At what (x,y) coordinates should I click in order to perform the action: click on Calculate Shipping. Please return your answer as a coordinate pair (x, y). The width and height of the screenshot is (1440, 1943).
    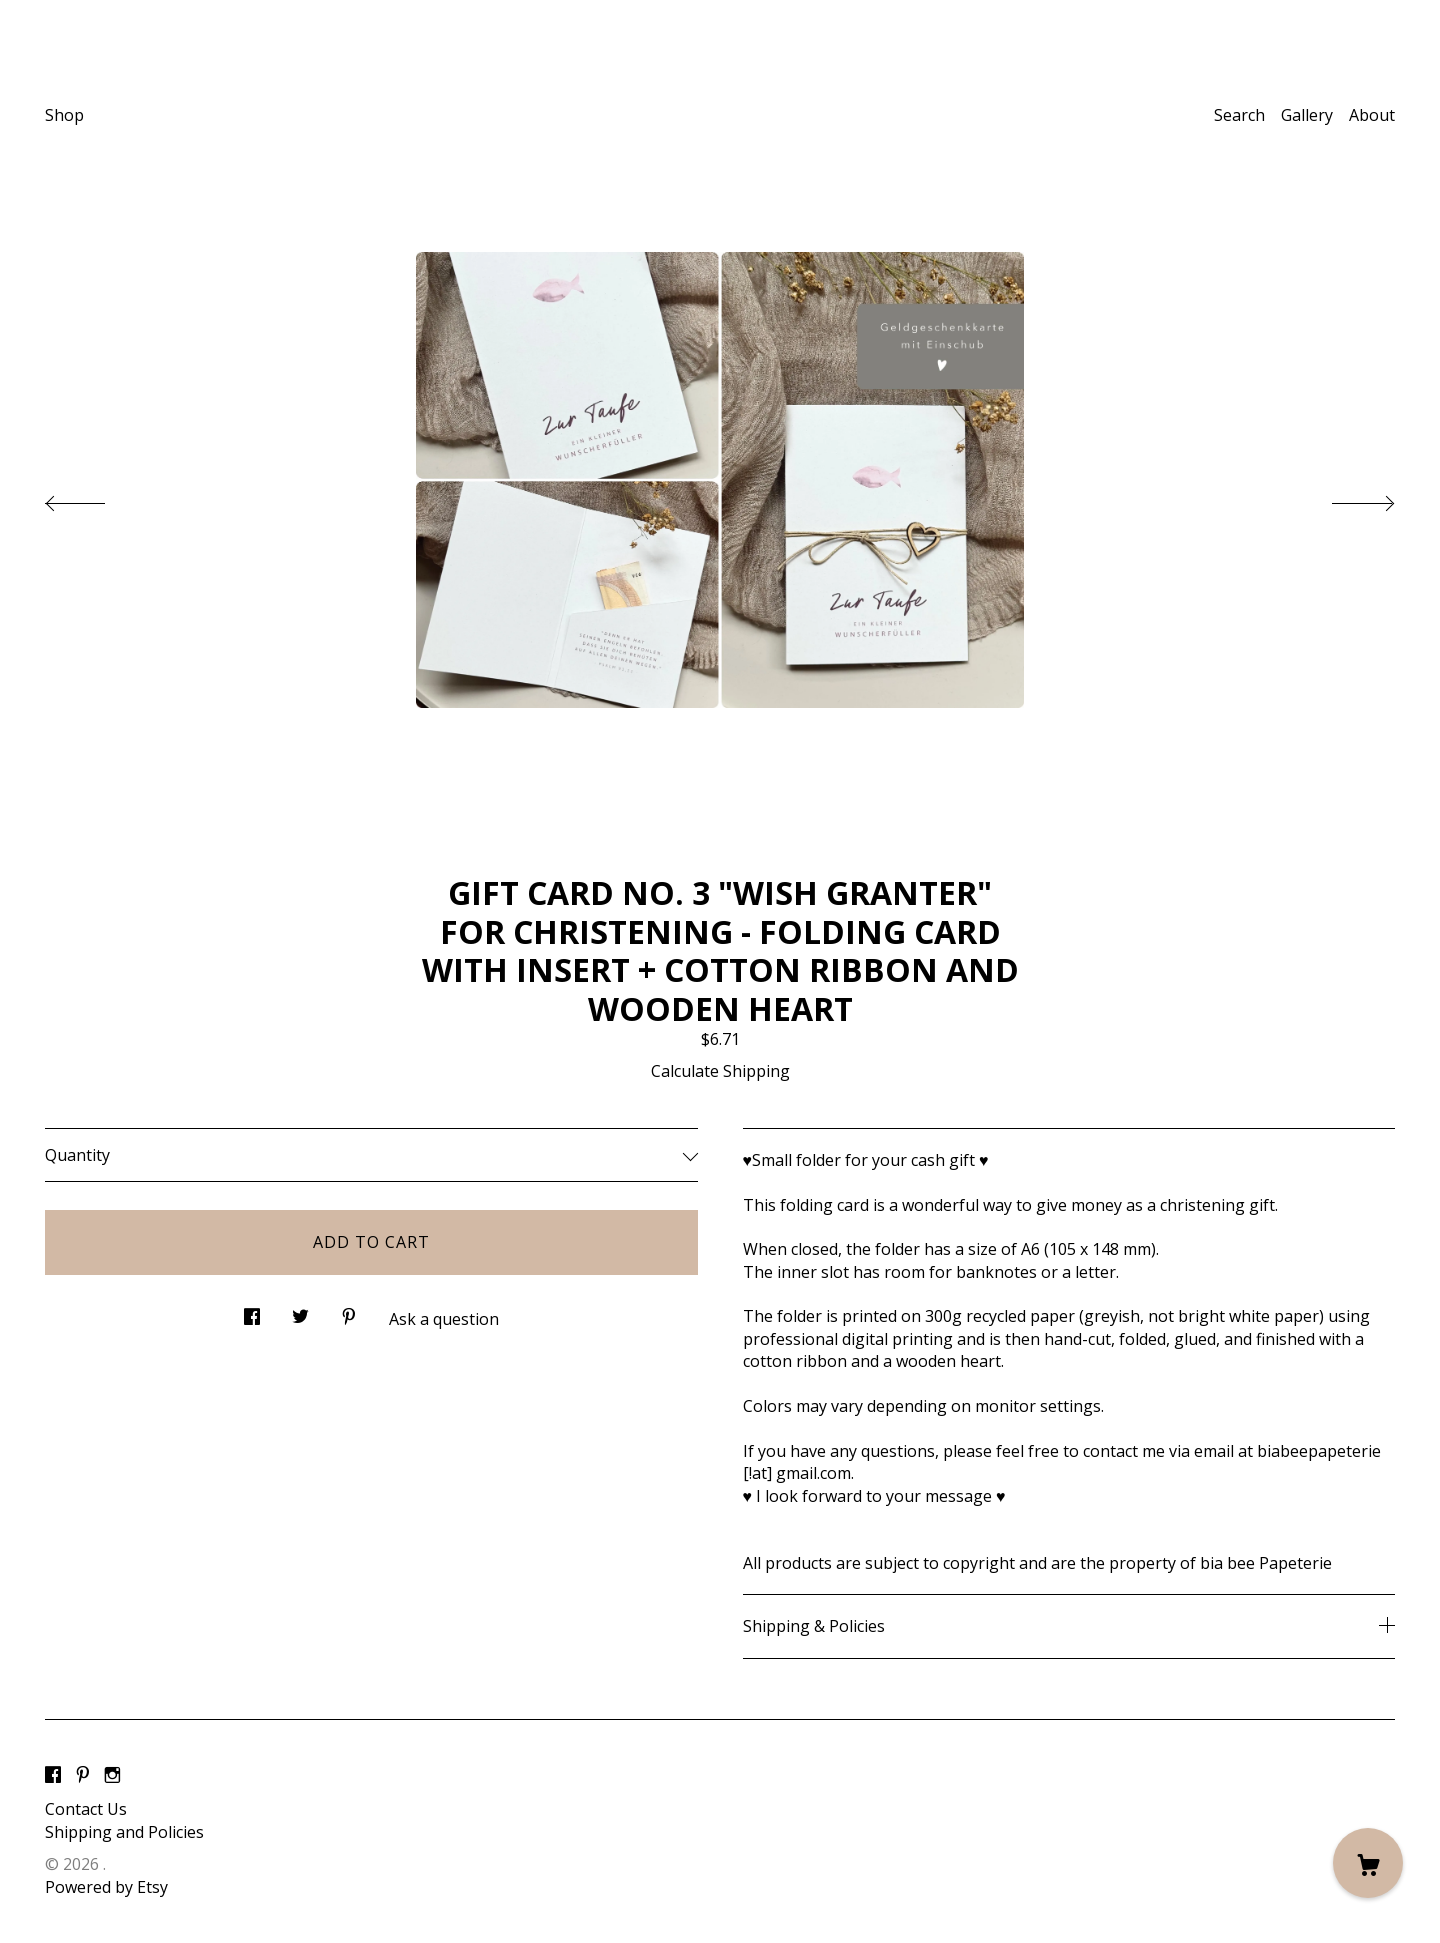
    Looking at the image, I should click on (720, 1071).